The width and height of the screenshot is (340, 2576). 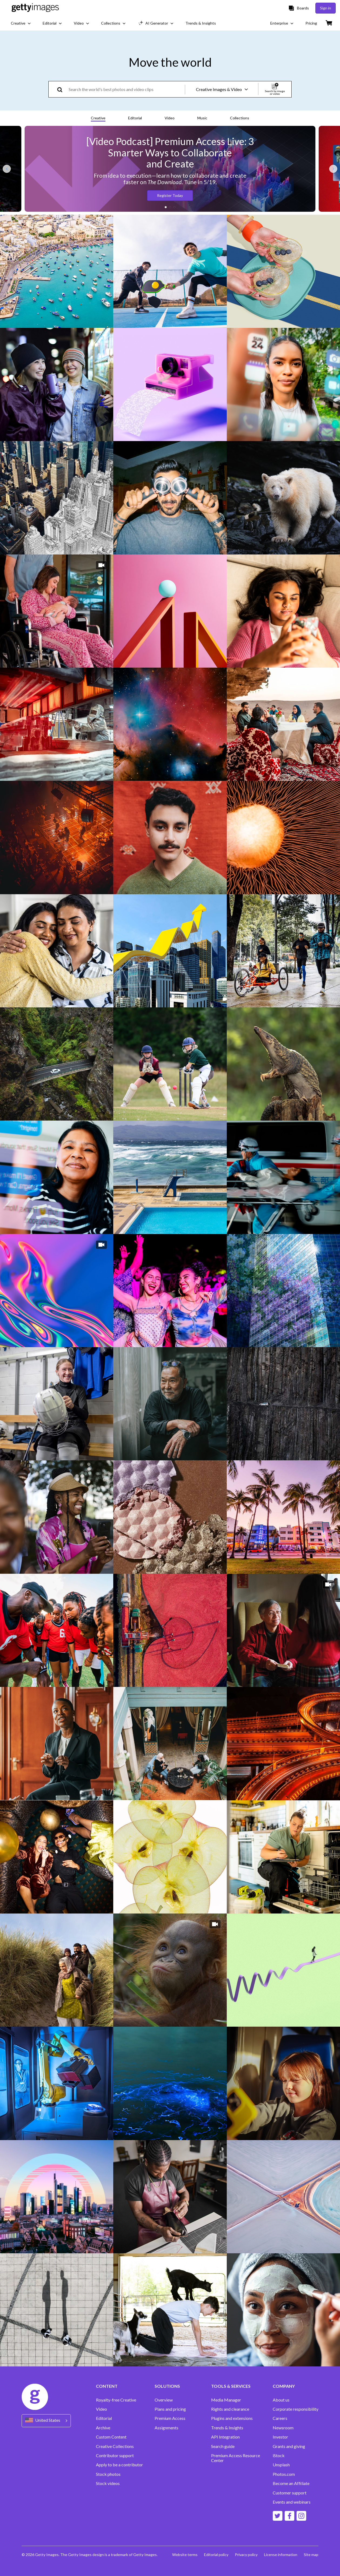 I want to click on Editorial policy, so click(x=216, y=2554).